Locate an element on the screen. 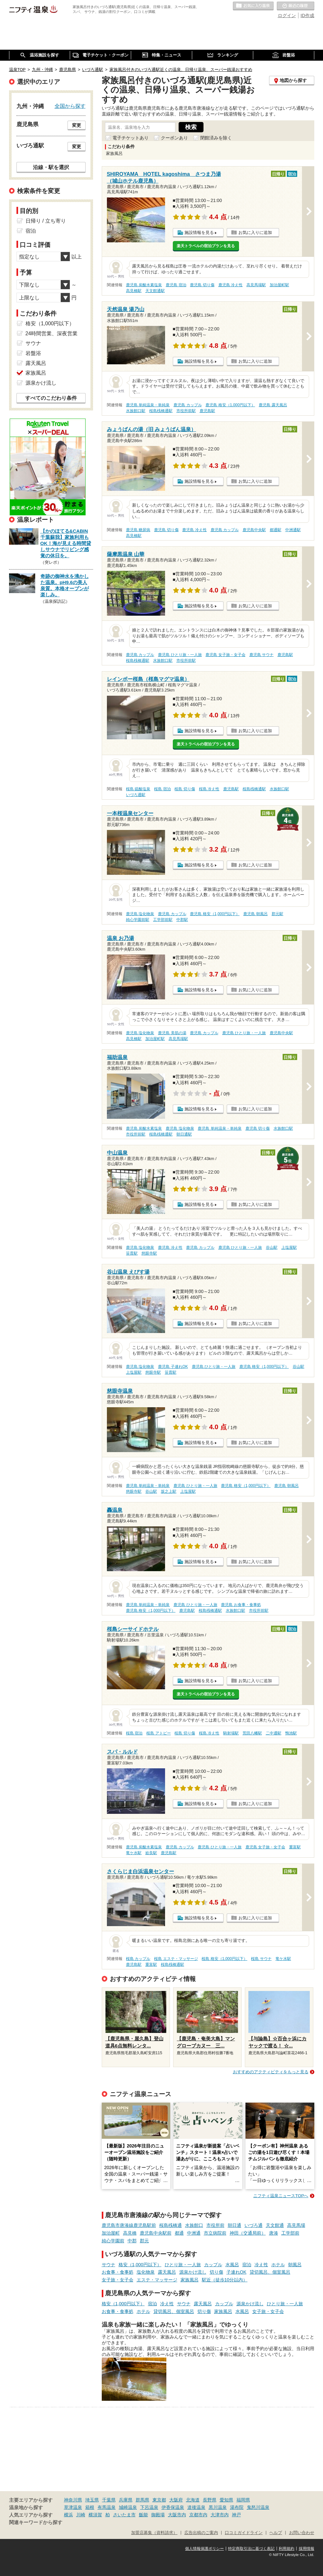 Image resolution: width=323 pixels, height=2576 pixels. 水風呂 is located at coordinates (232, 2264).